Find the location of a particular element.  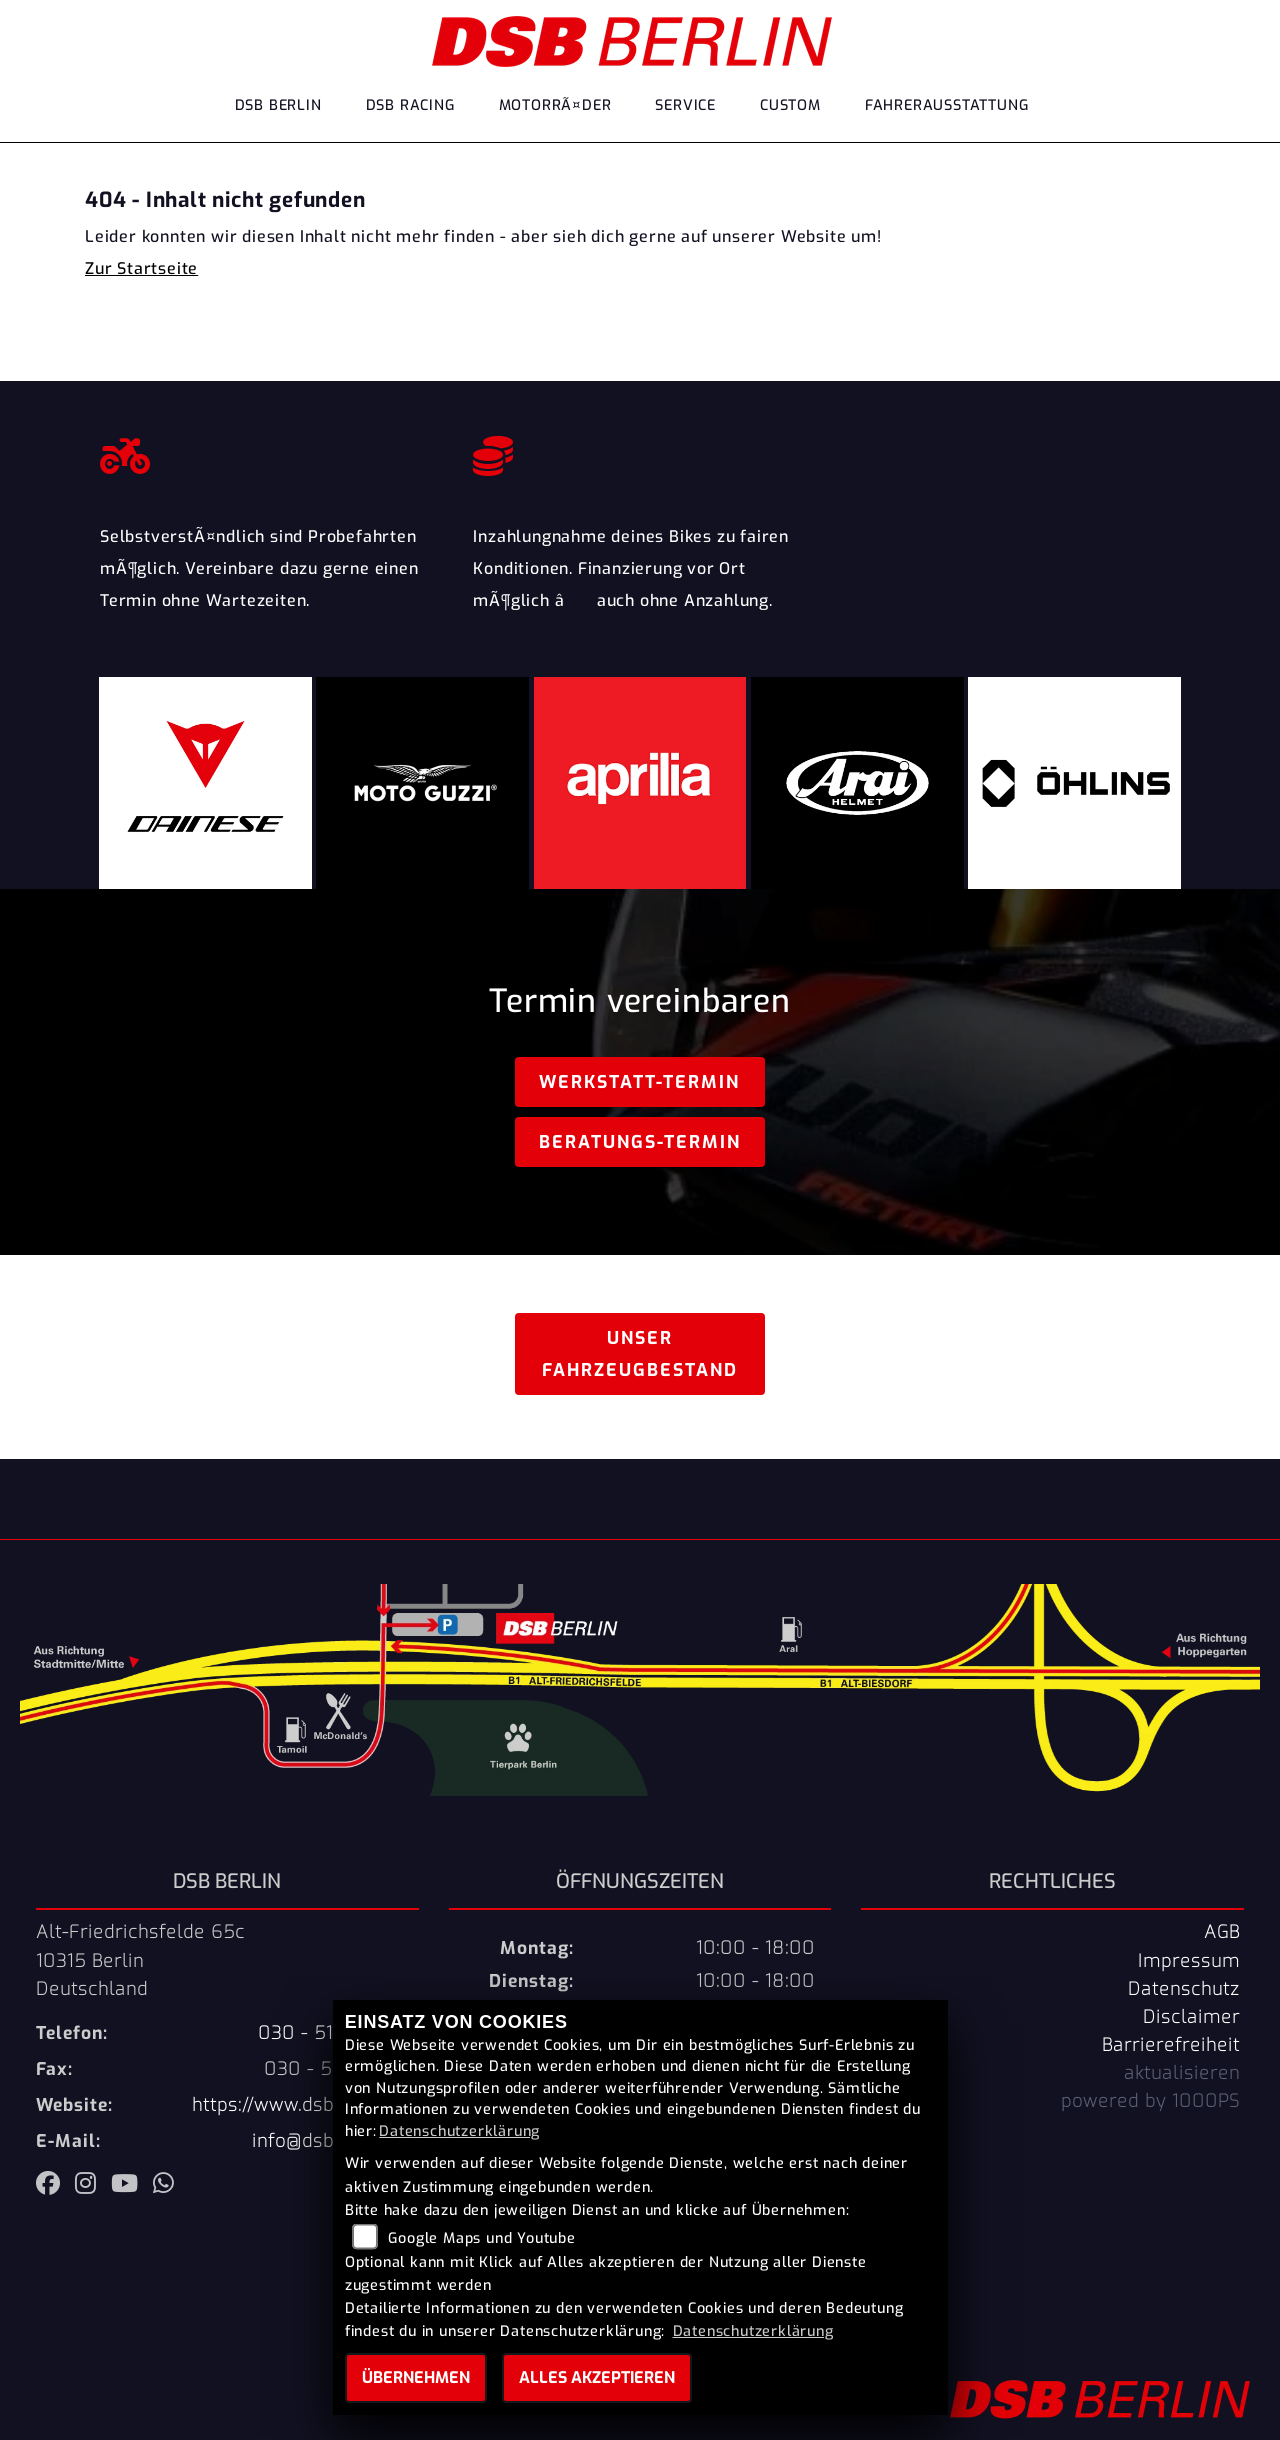

Werkstatt-Termin is located at coordinates (639, 1082).